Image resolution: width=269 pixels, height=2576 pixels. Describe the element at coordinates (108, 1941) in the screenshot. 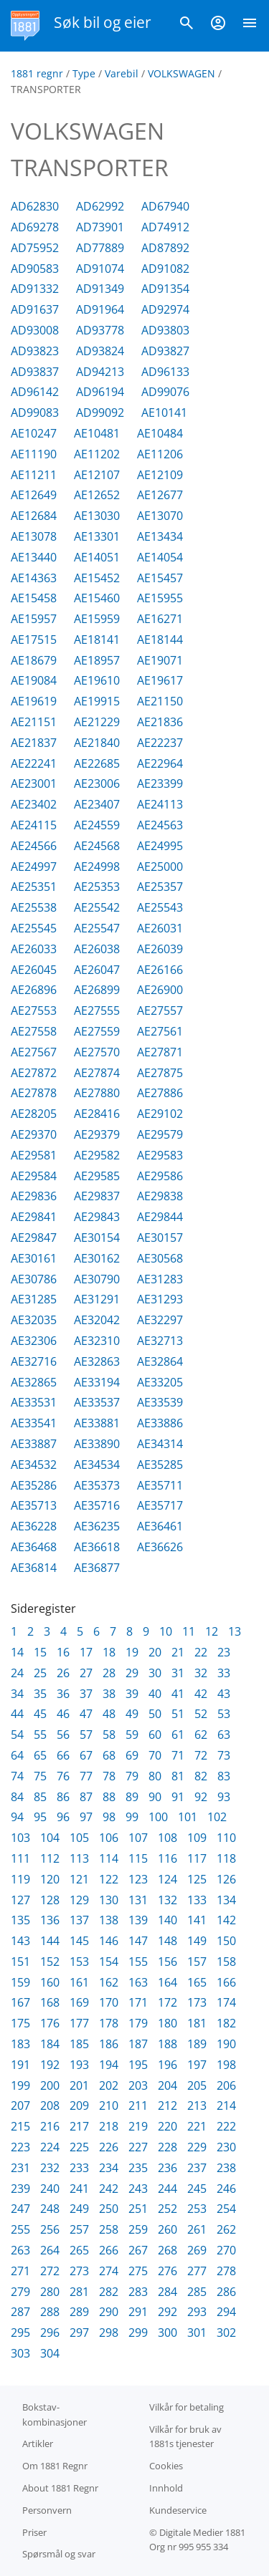

I see `146` at that location.